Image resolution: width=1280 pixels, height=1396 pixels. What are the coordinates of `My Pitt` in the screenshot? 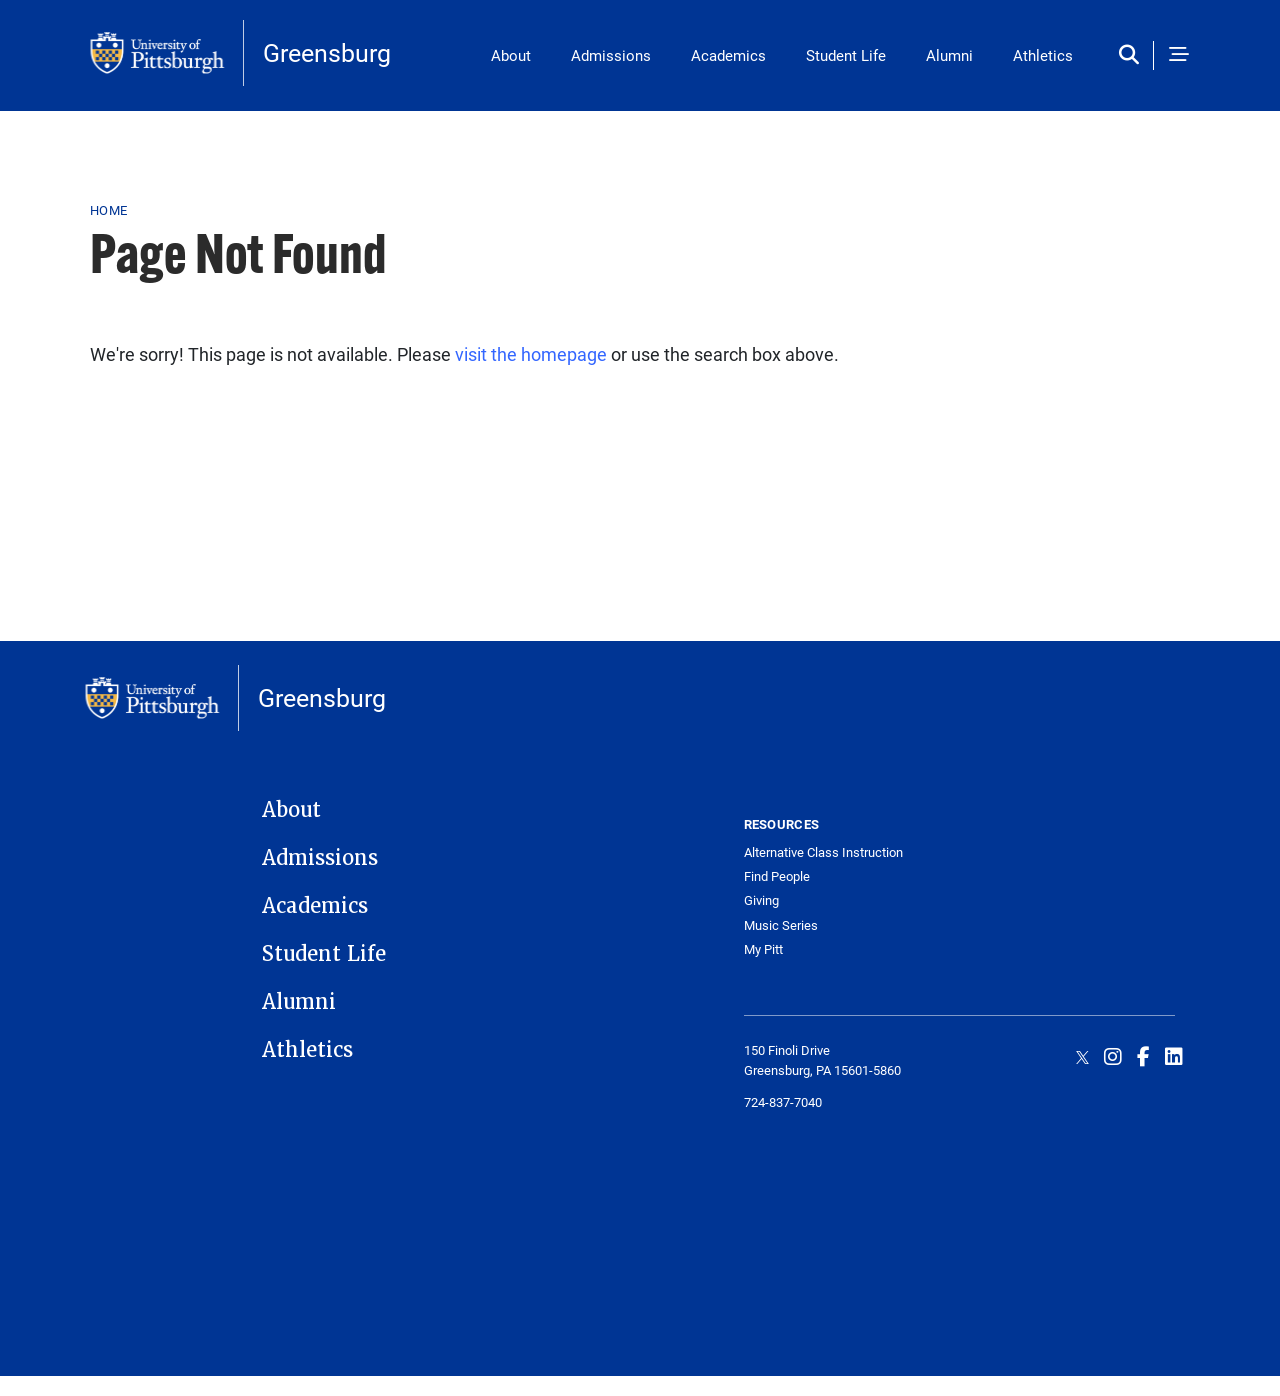 It's located at (763, 949).